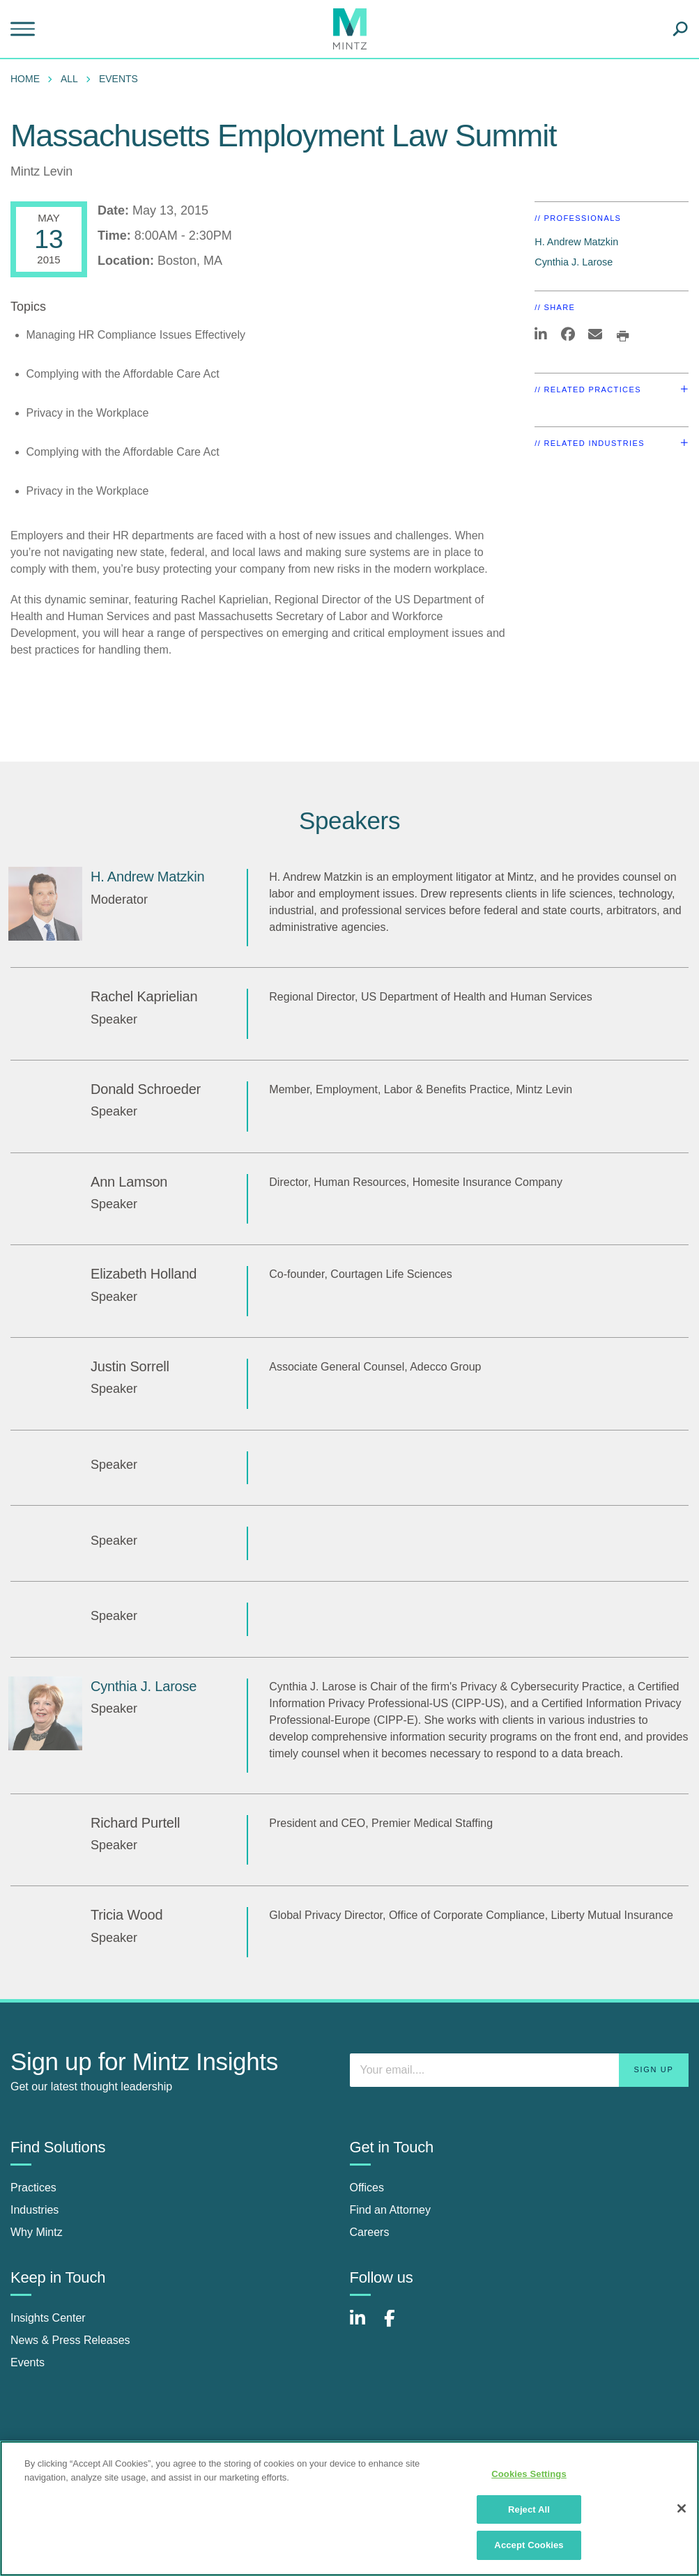 The height and width of the screenshot is (2576, 699). I want to click on Cynthia J. Larose, so click(574, 262).